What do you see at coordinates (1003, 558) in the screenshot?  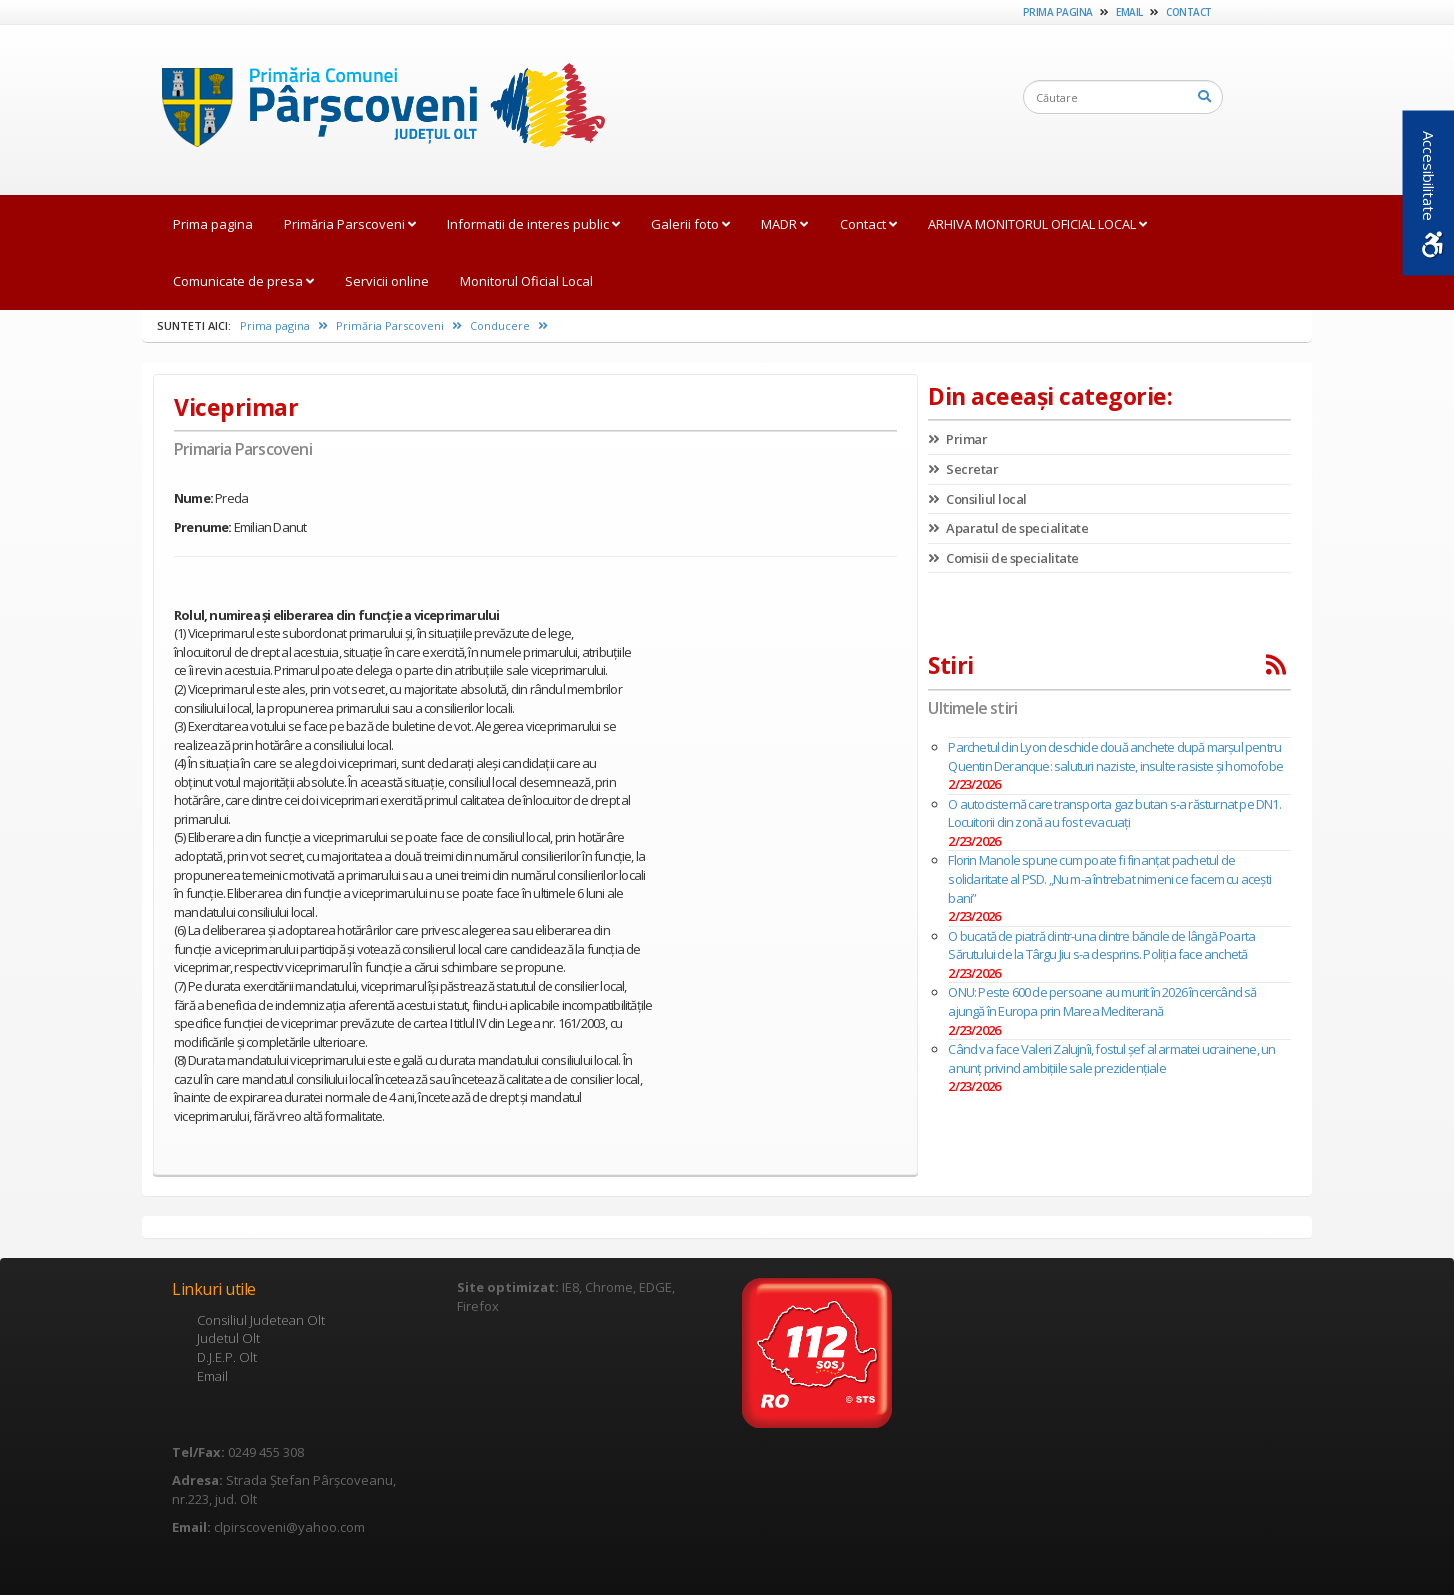 I see `Comisii de specialitate [link]` at bounding box center [1003, 558].